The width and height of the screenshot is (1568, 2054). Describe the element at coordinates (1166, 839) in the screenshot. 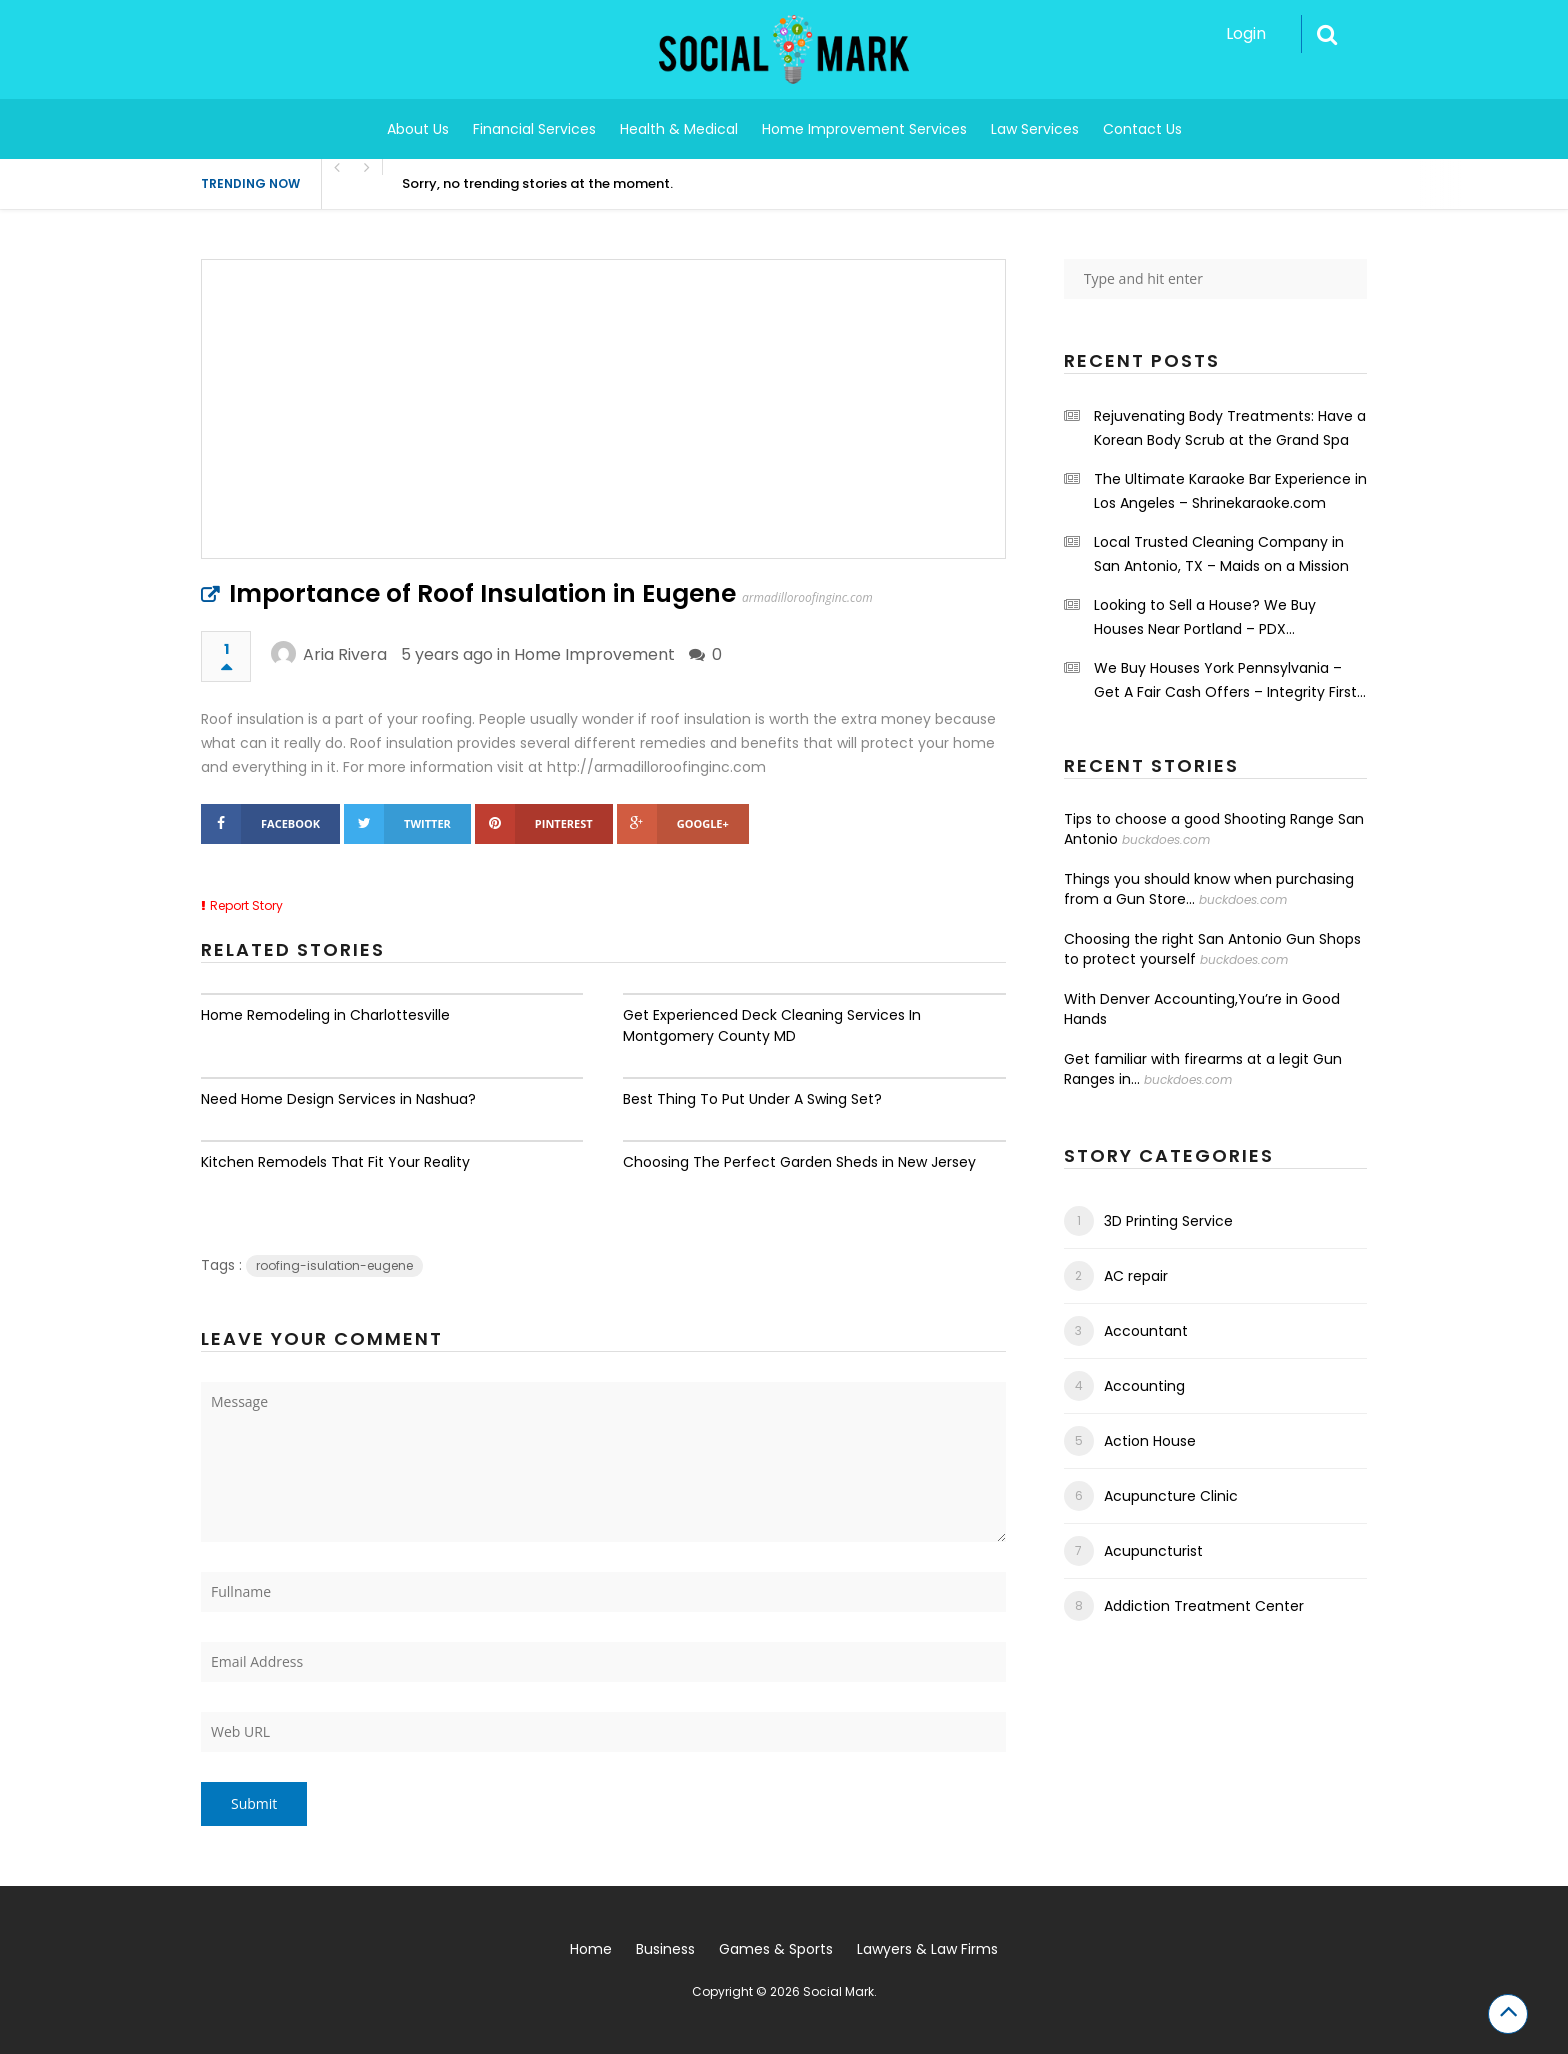

I see `buckdoes.com` at that location.